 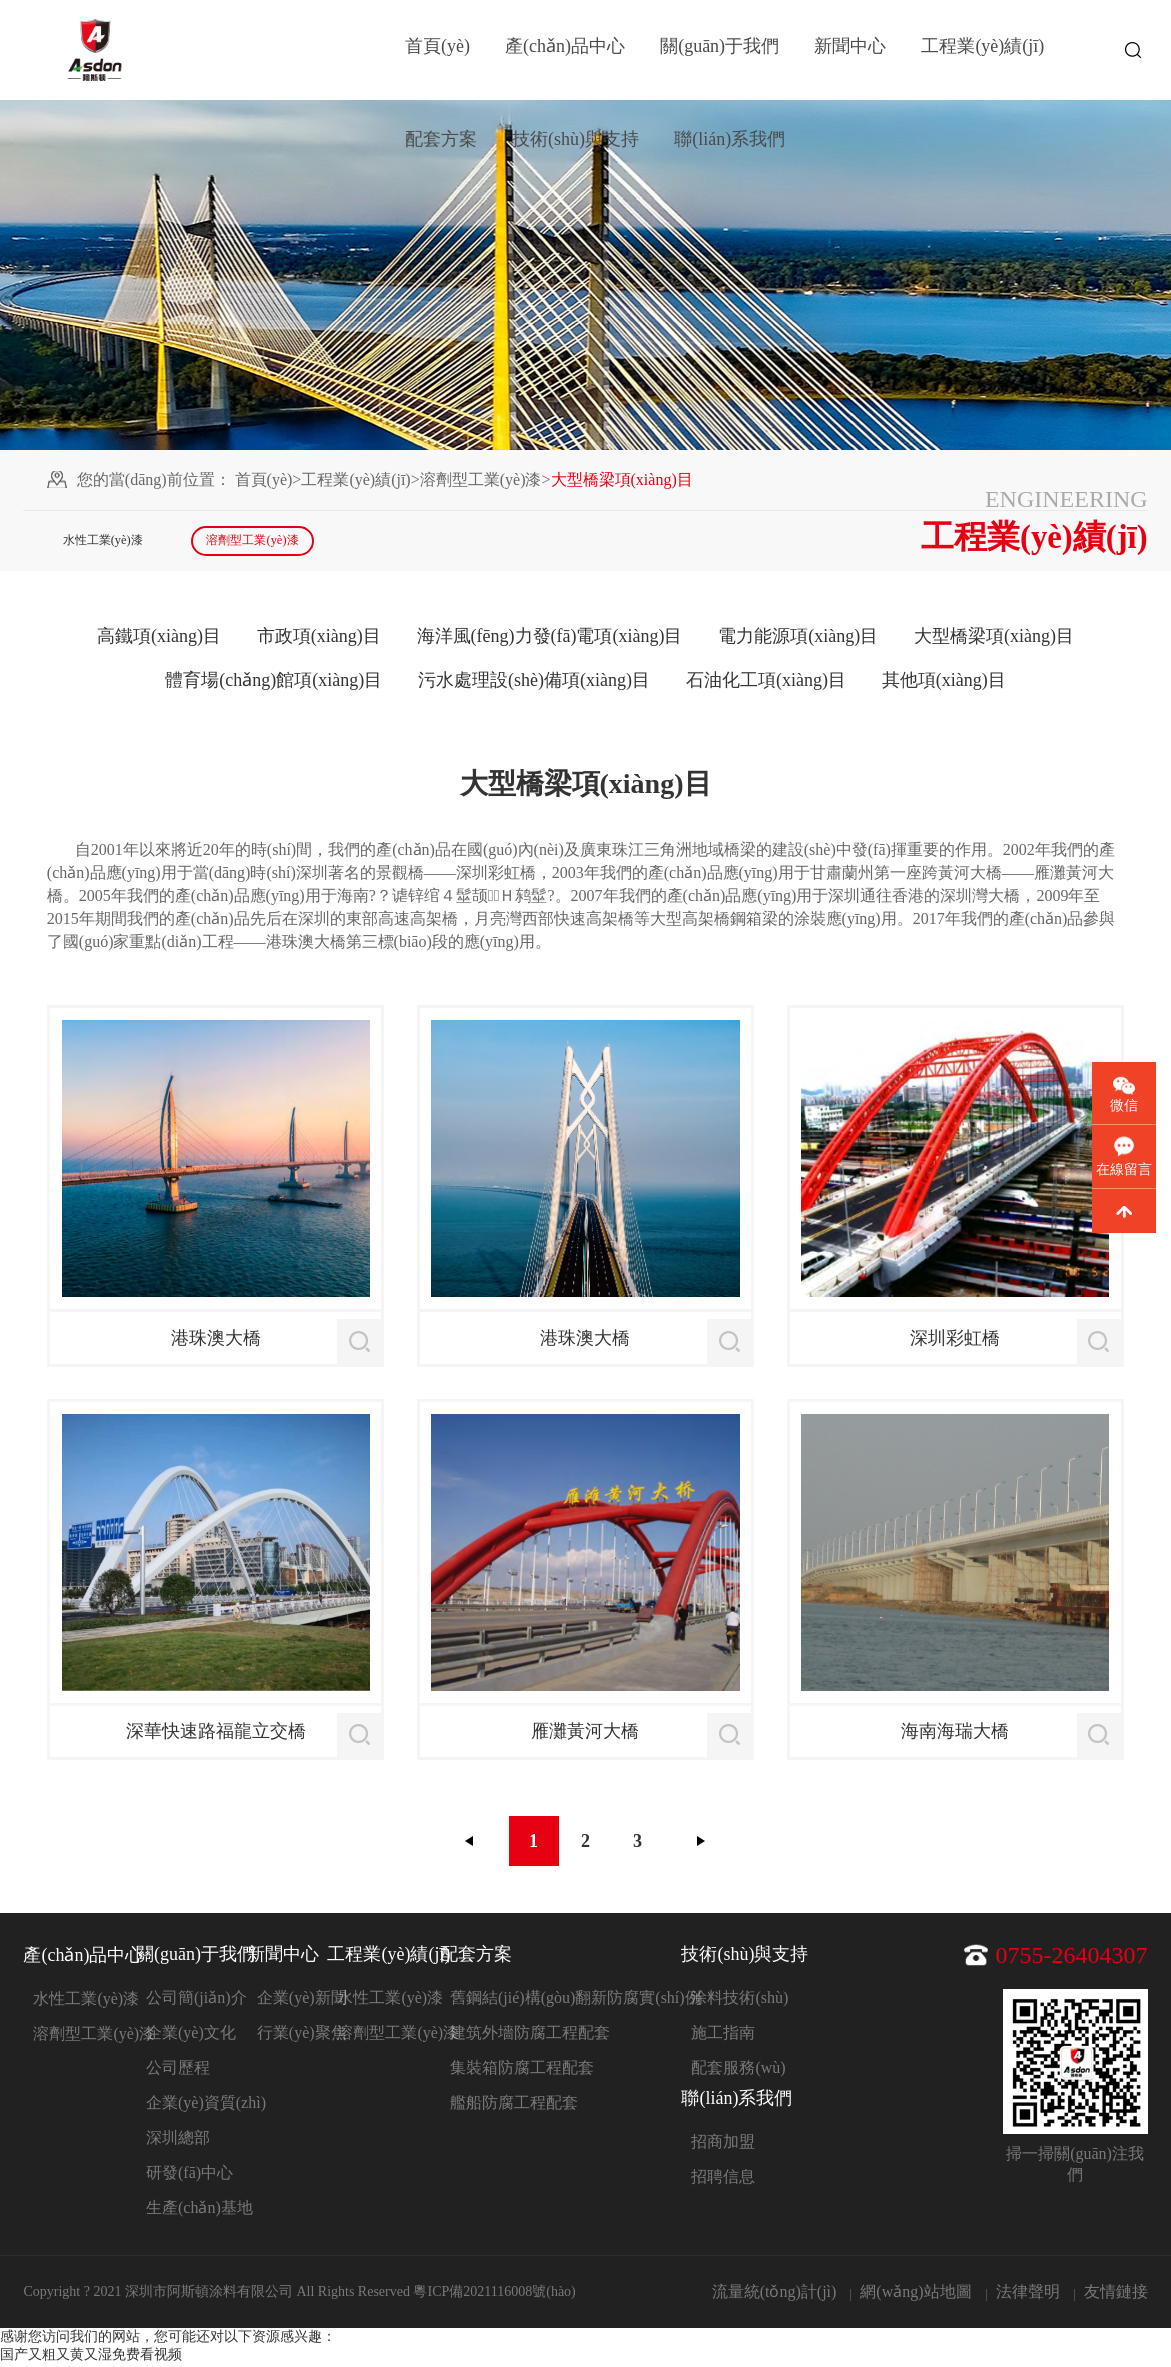 What do you see at coordinates (530, 2035) in the screenshot?
I see `建筑外墻防腐工程配套` at bounding box center [530, 2035].